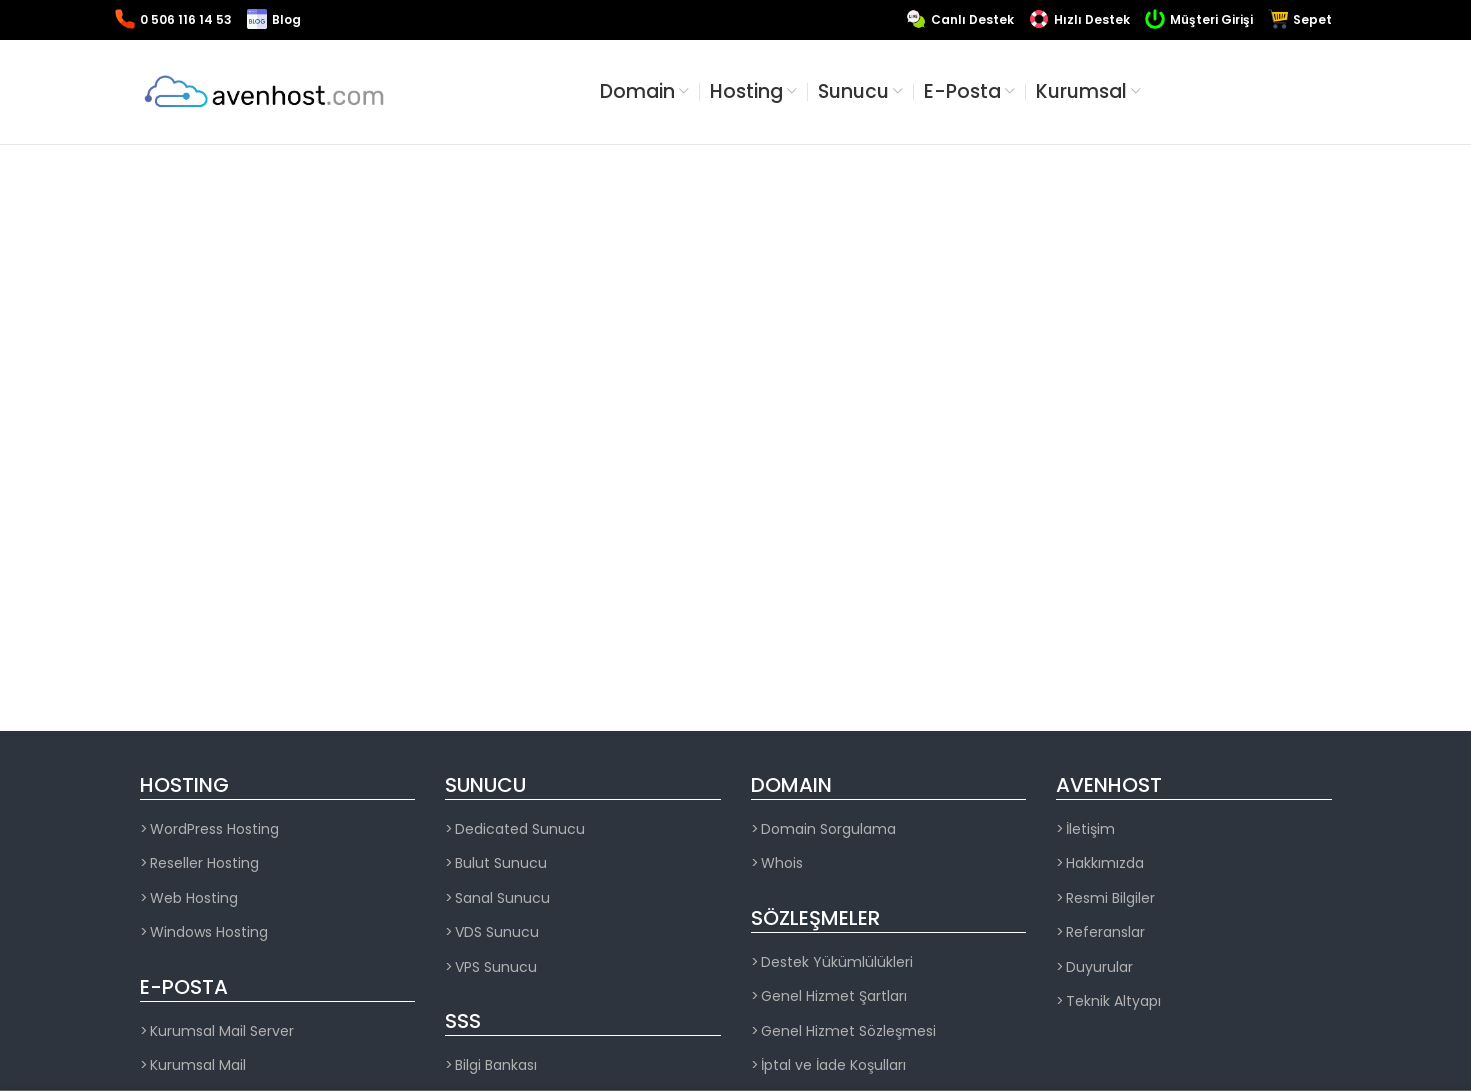  Describe the element at coordinates (496, 967) in the screenshot. I see `VPS Sunucu` at that location.